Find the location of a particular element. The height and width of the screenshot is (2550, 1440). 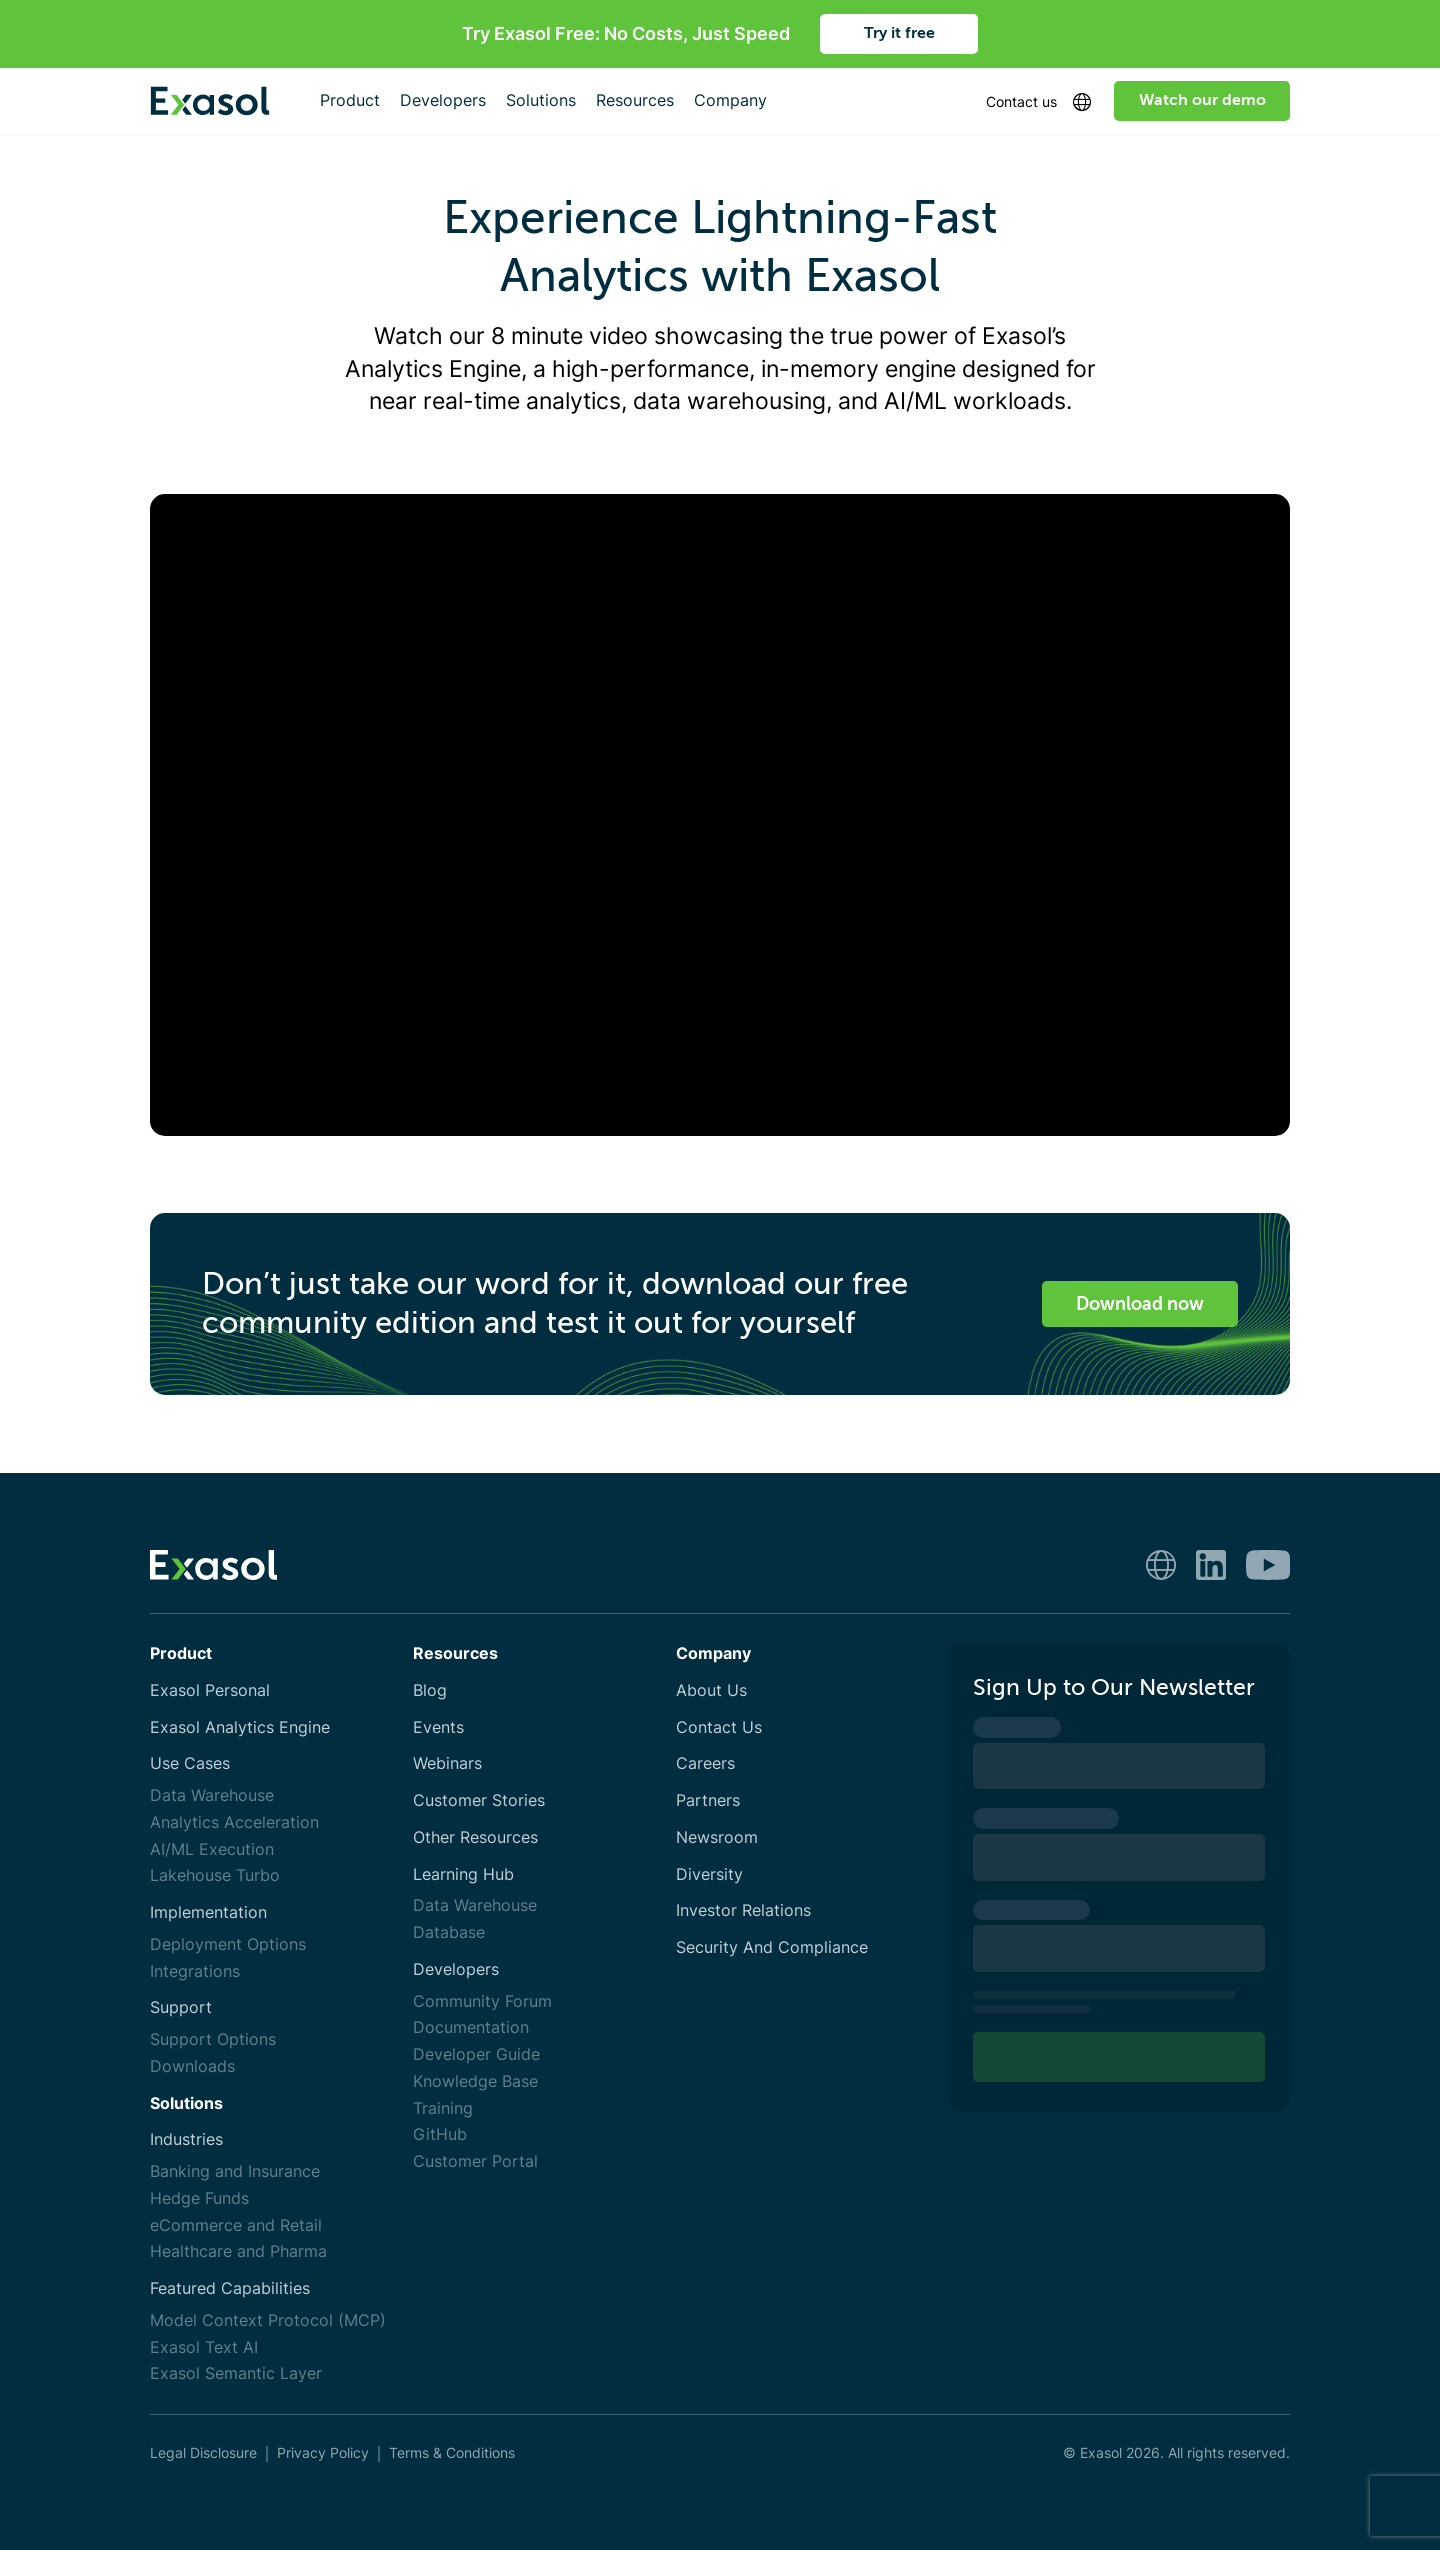

Training is located at coordinates (443, 2108).